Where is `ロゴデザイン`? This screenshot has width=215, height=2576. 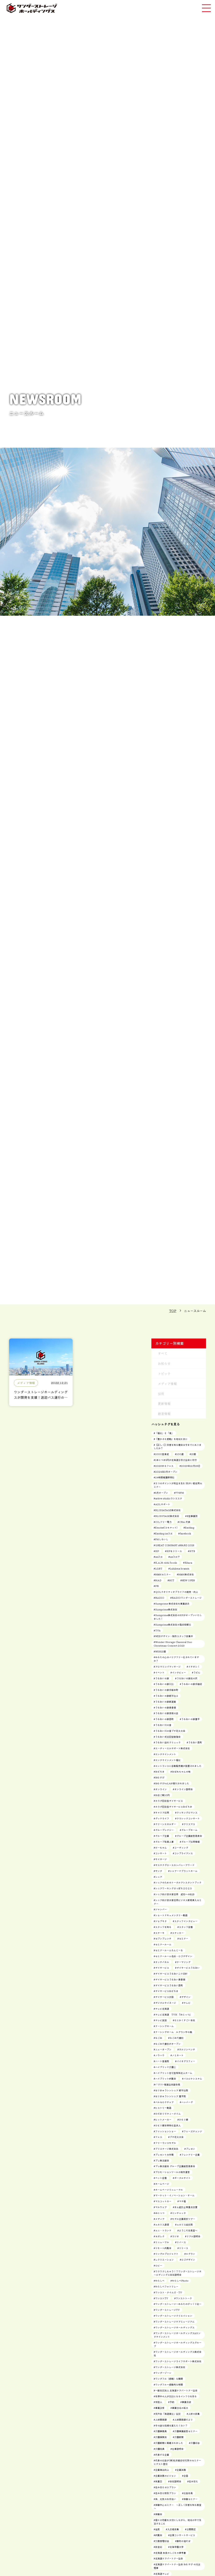
ロゴデザイン is located at coordinates (188, 2259).